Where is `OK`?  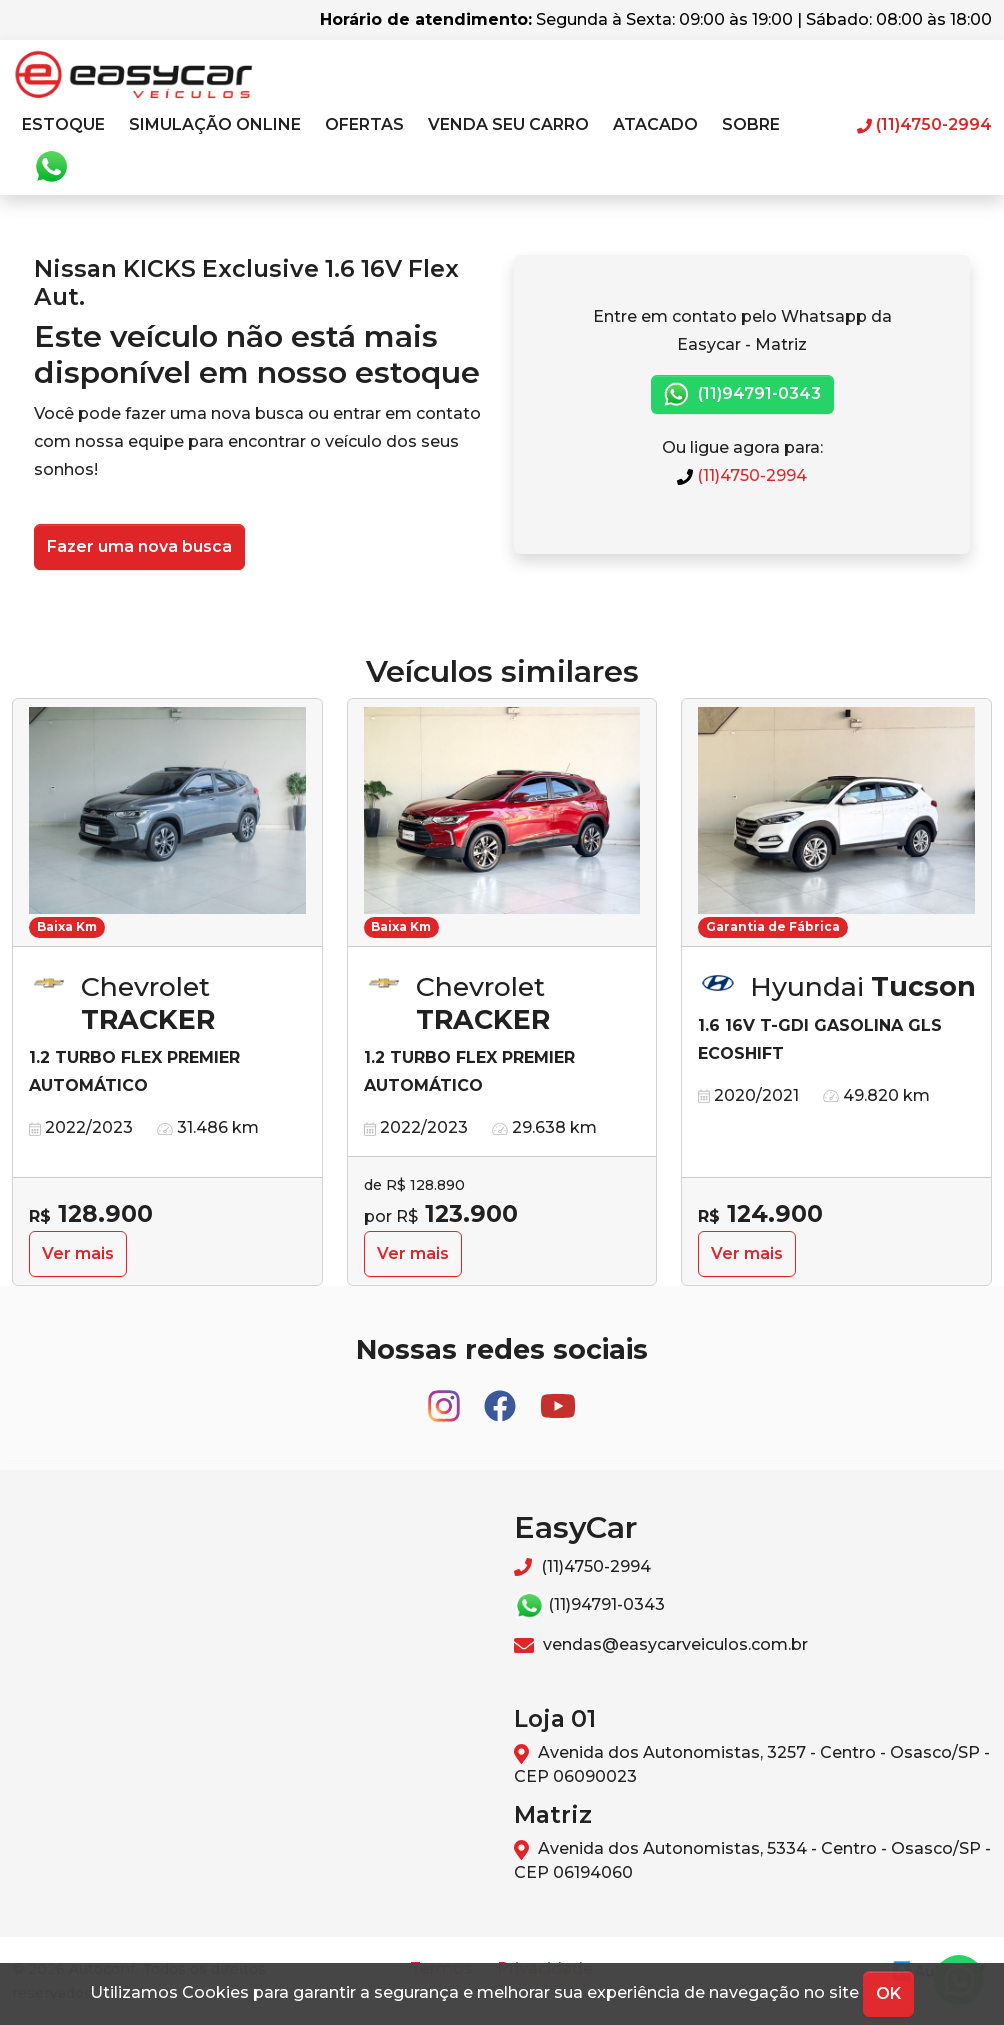 OK is located at coordinates (888, 1993).